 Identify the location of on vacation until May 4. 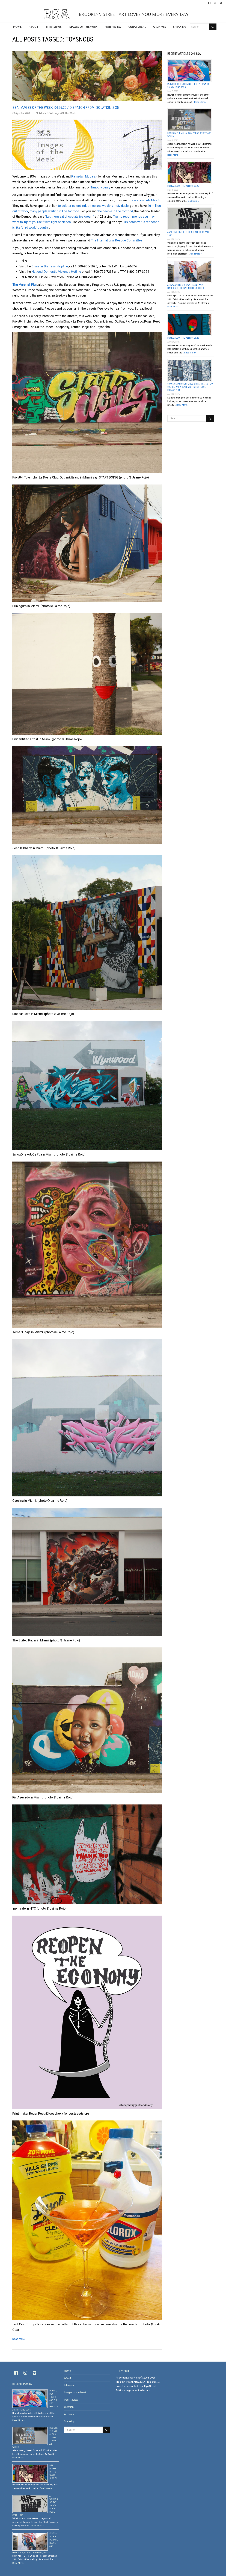
(143, 200).